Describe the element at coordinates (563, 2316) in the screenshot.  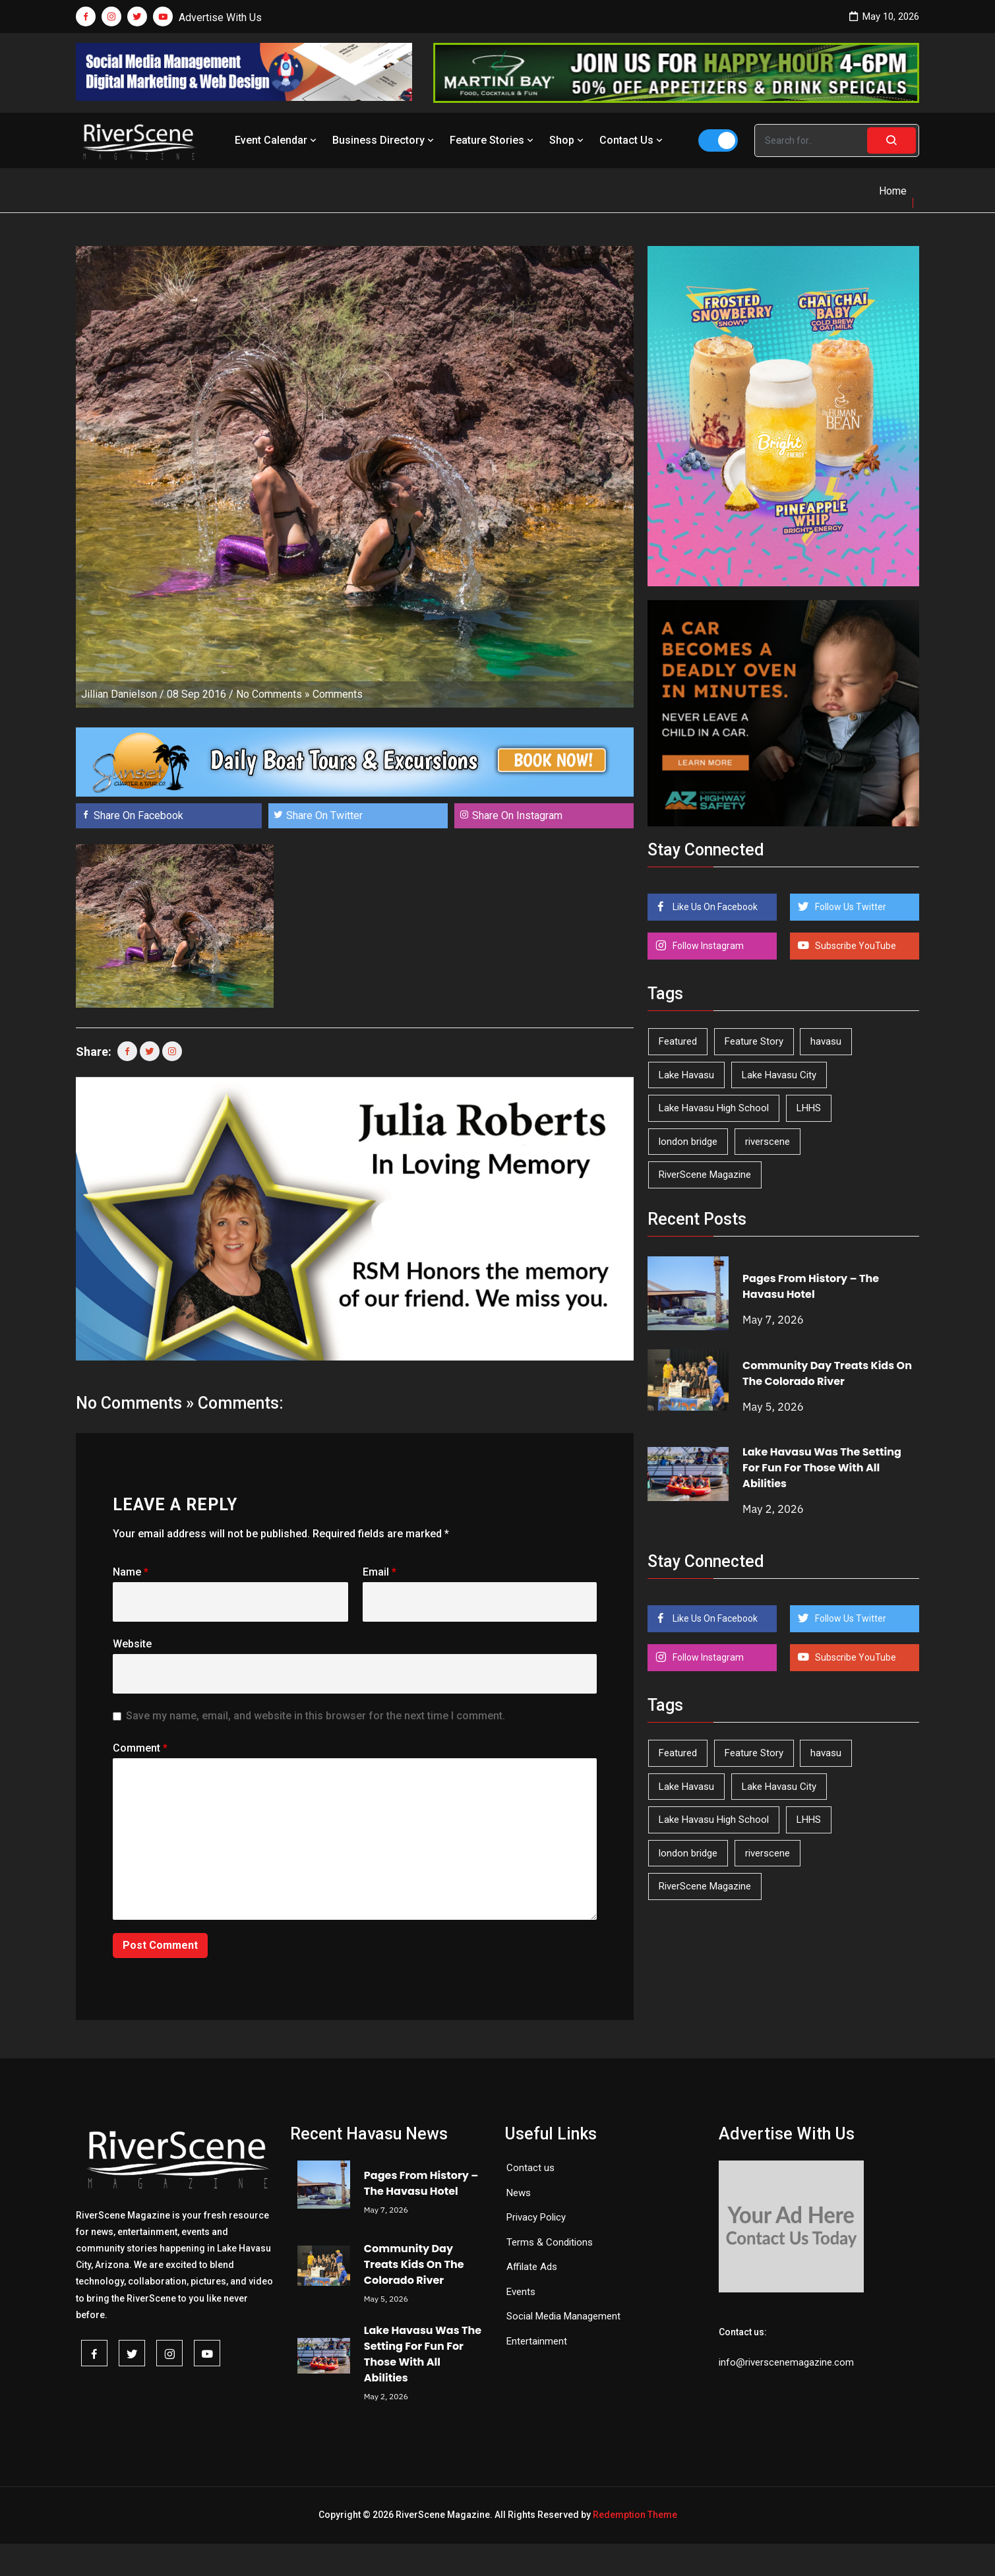
I see `Social Media Management` at that location.